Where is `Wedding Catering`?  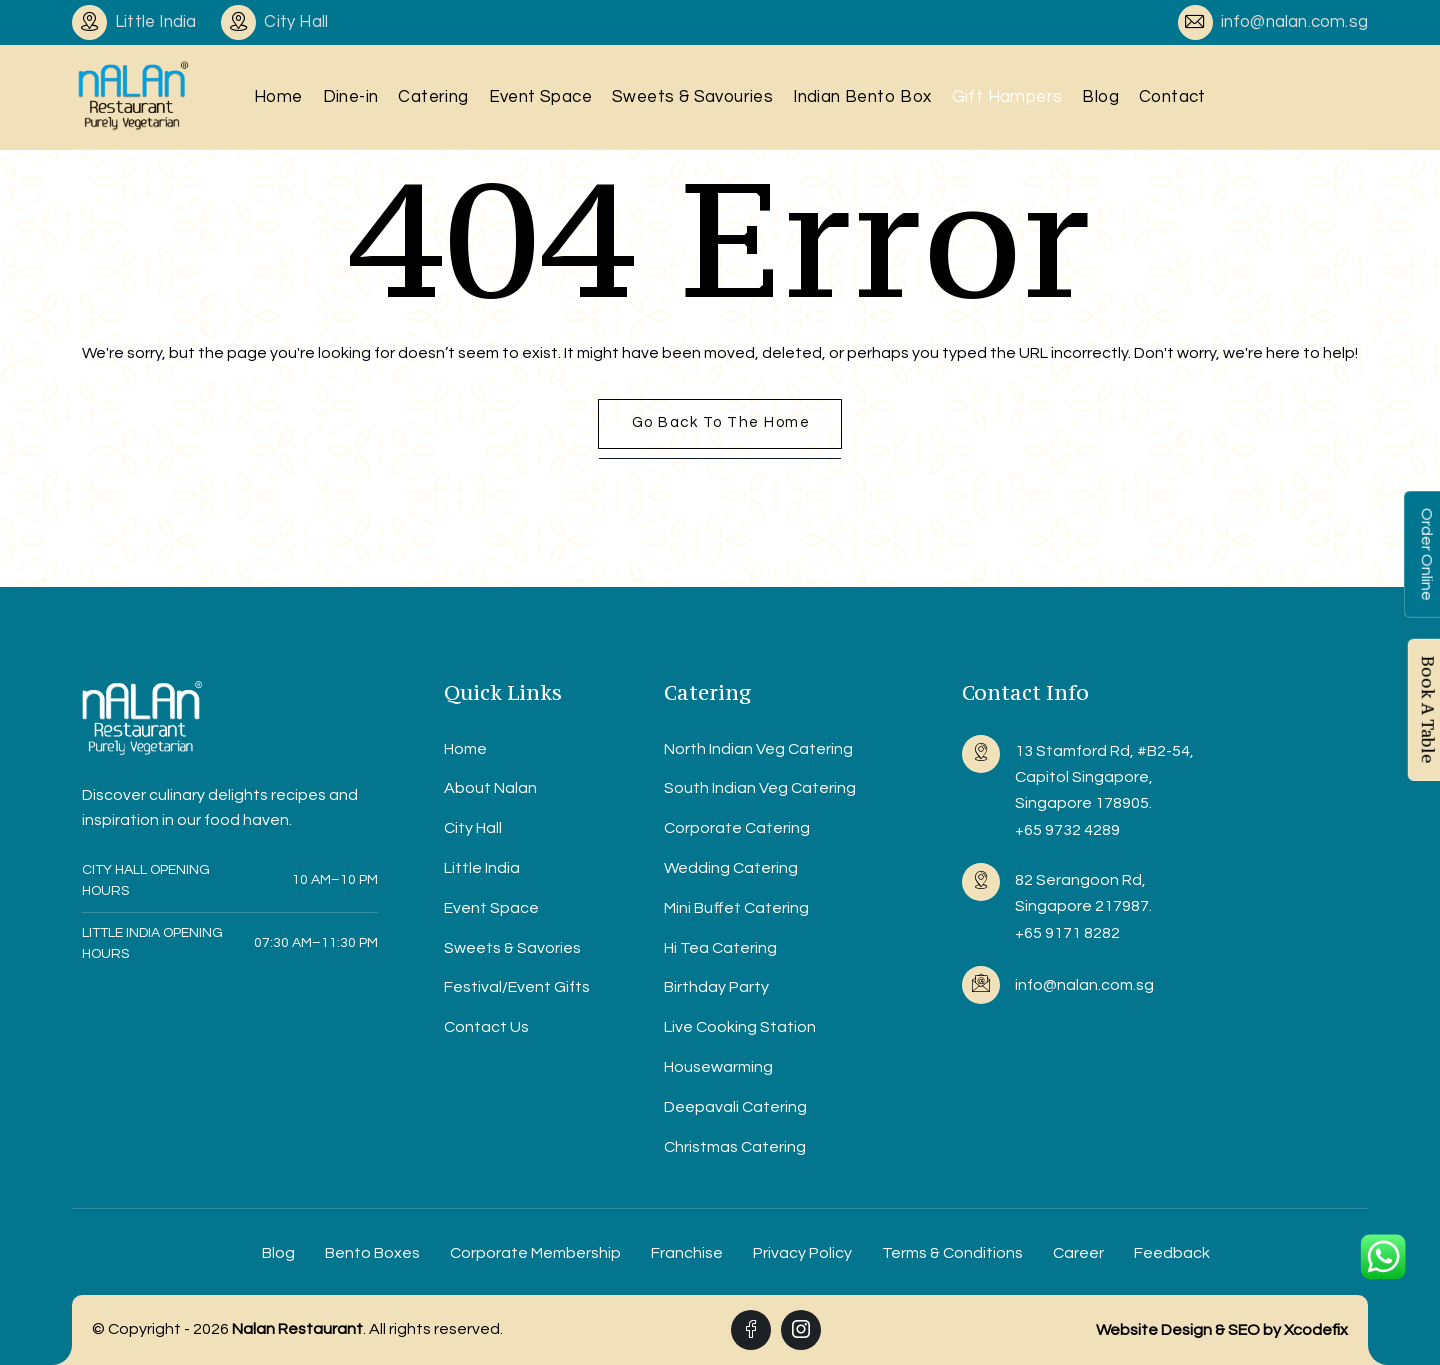
Wedding Catering is located at coordinates (731, 868).